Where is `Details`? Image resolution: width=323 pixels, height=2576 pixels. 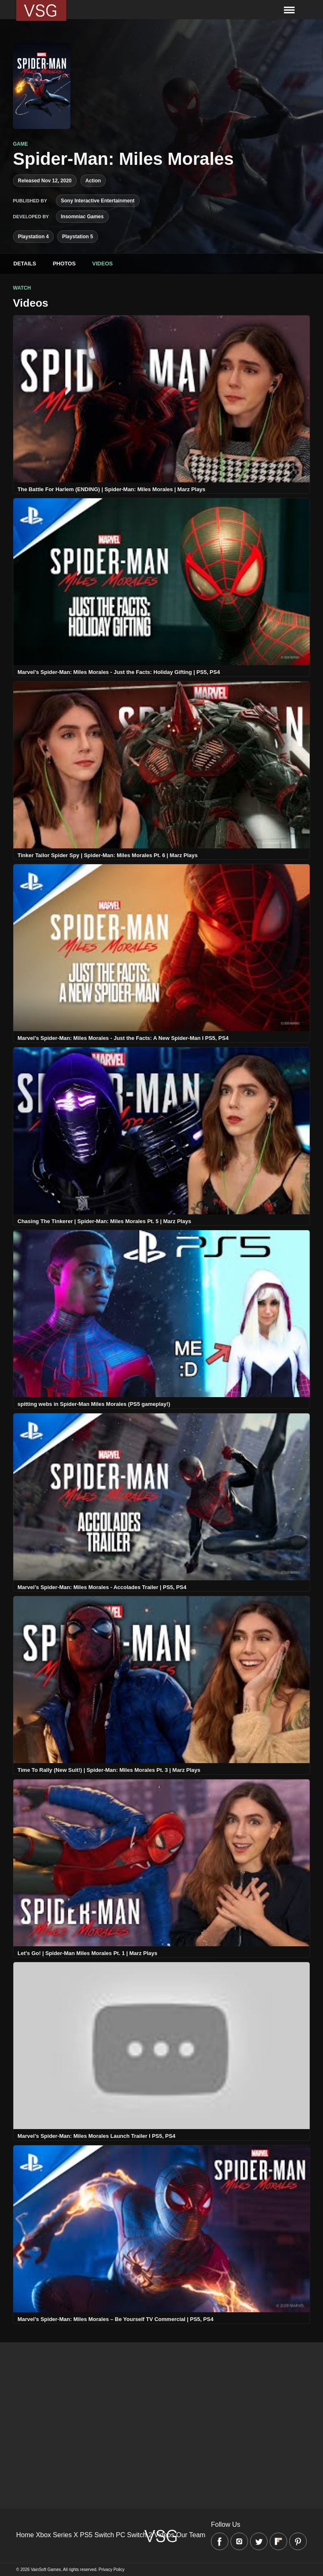 Details is located at coordinates (24, 264).